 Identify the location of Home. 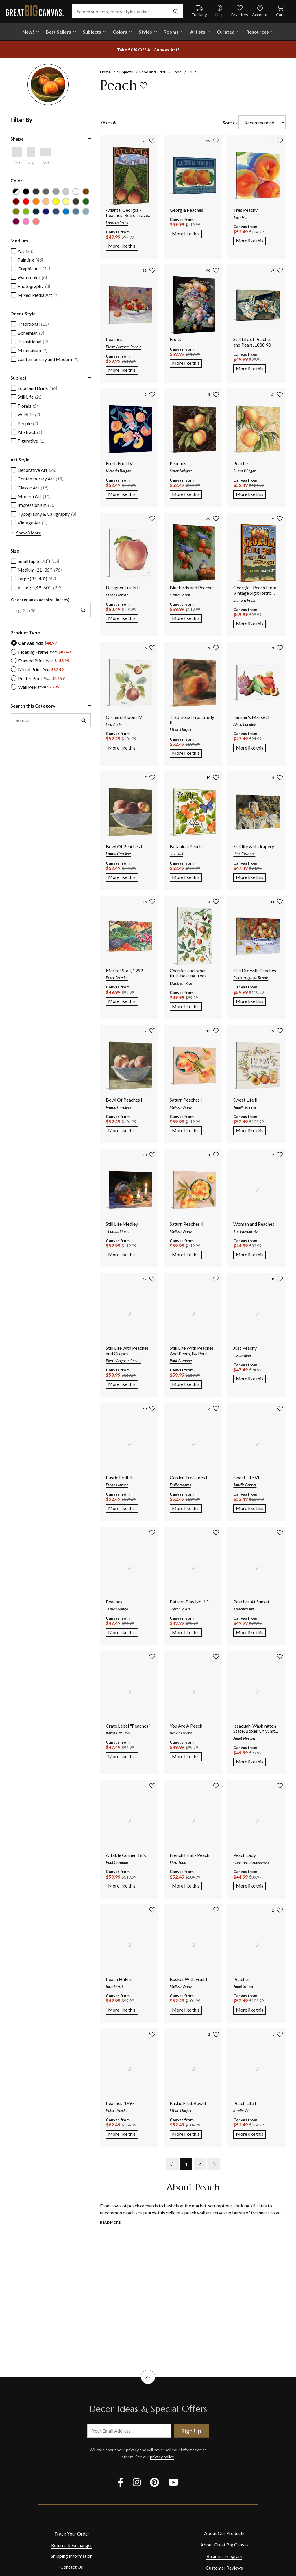
(105, 71).